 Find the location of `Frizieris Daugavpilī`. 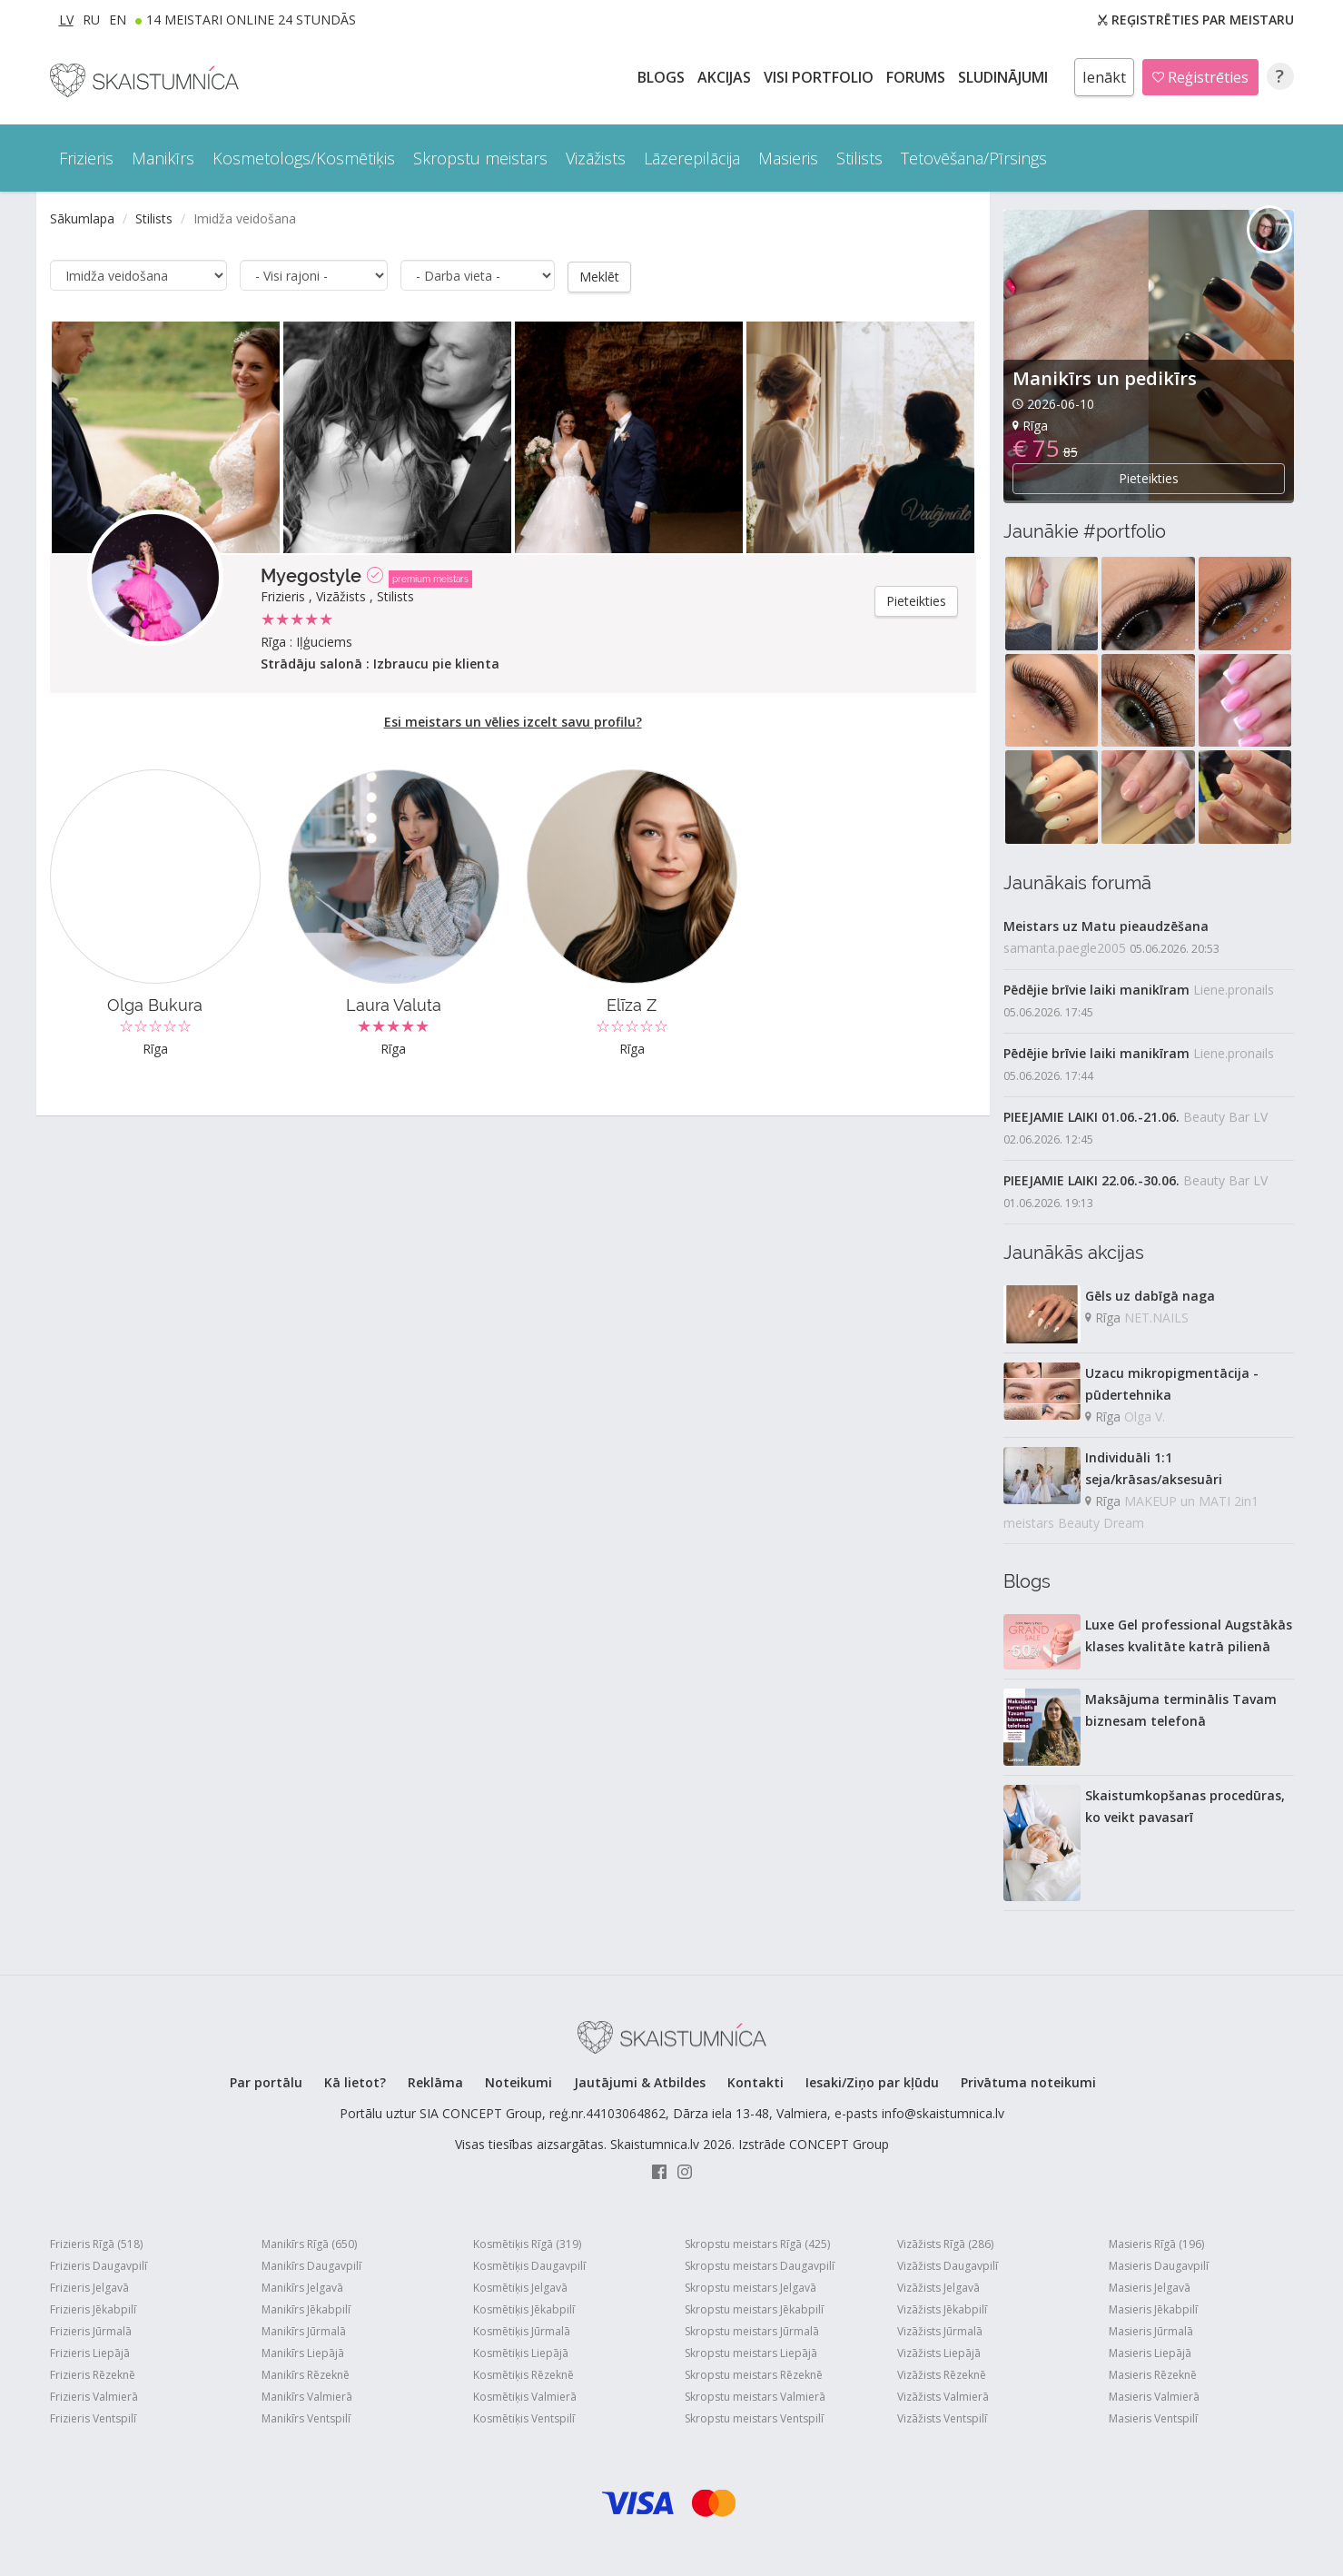

Frizieris Daugavpilī is located at coordinates (98, 2266).